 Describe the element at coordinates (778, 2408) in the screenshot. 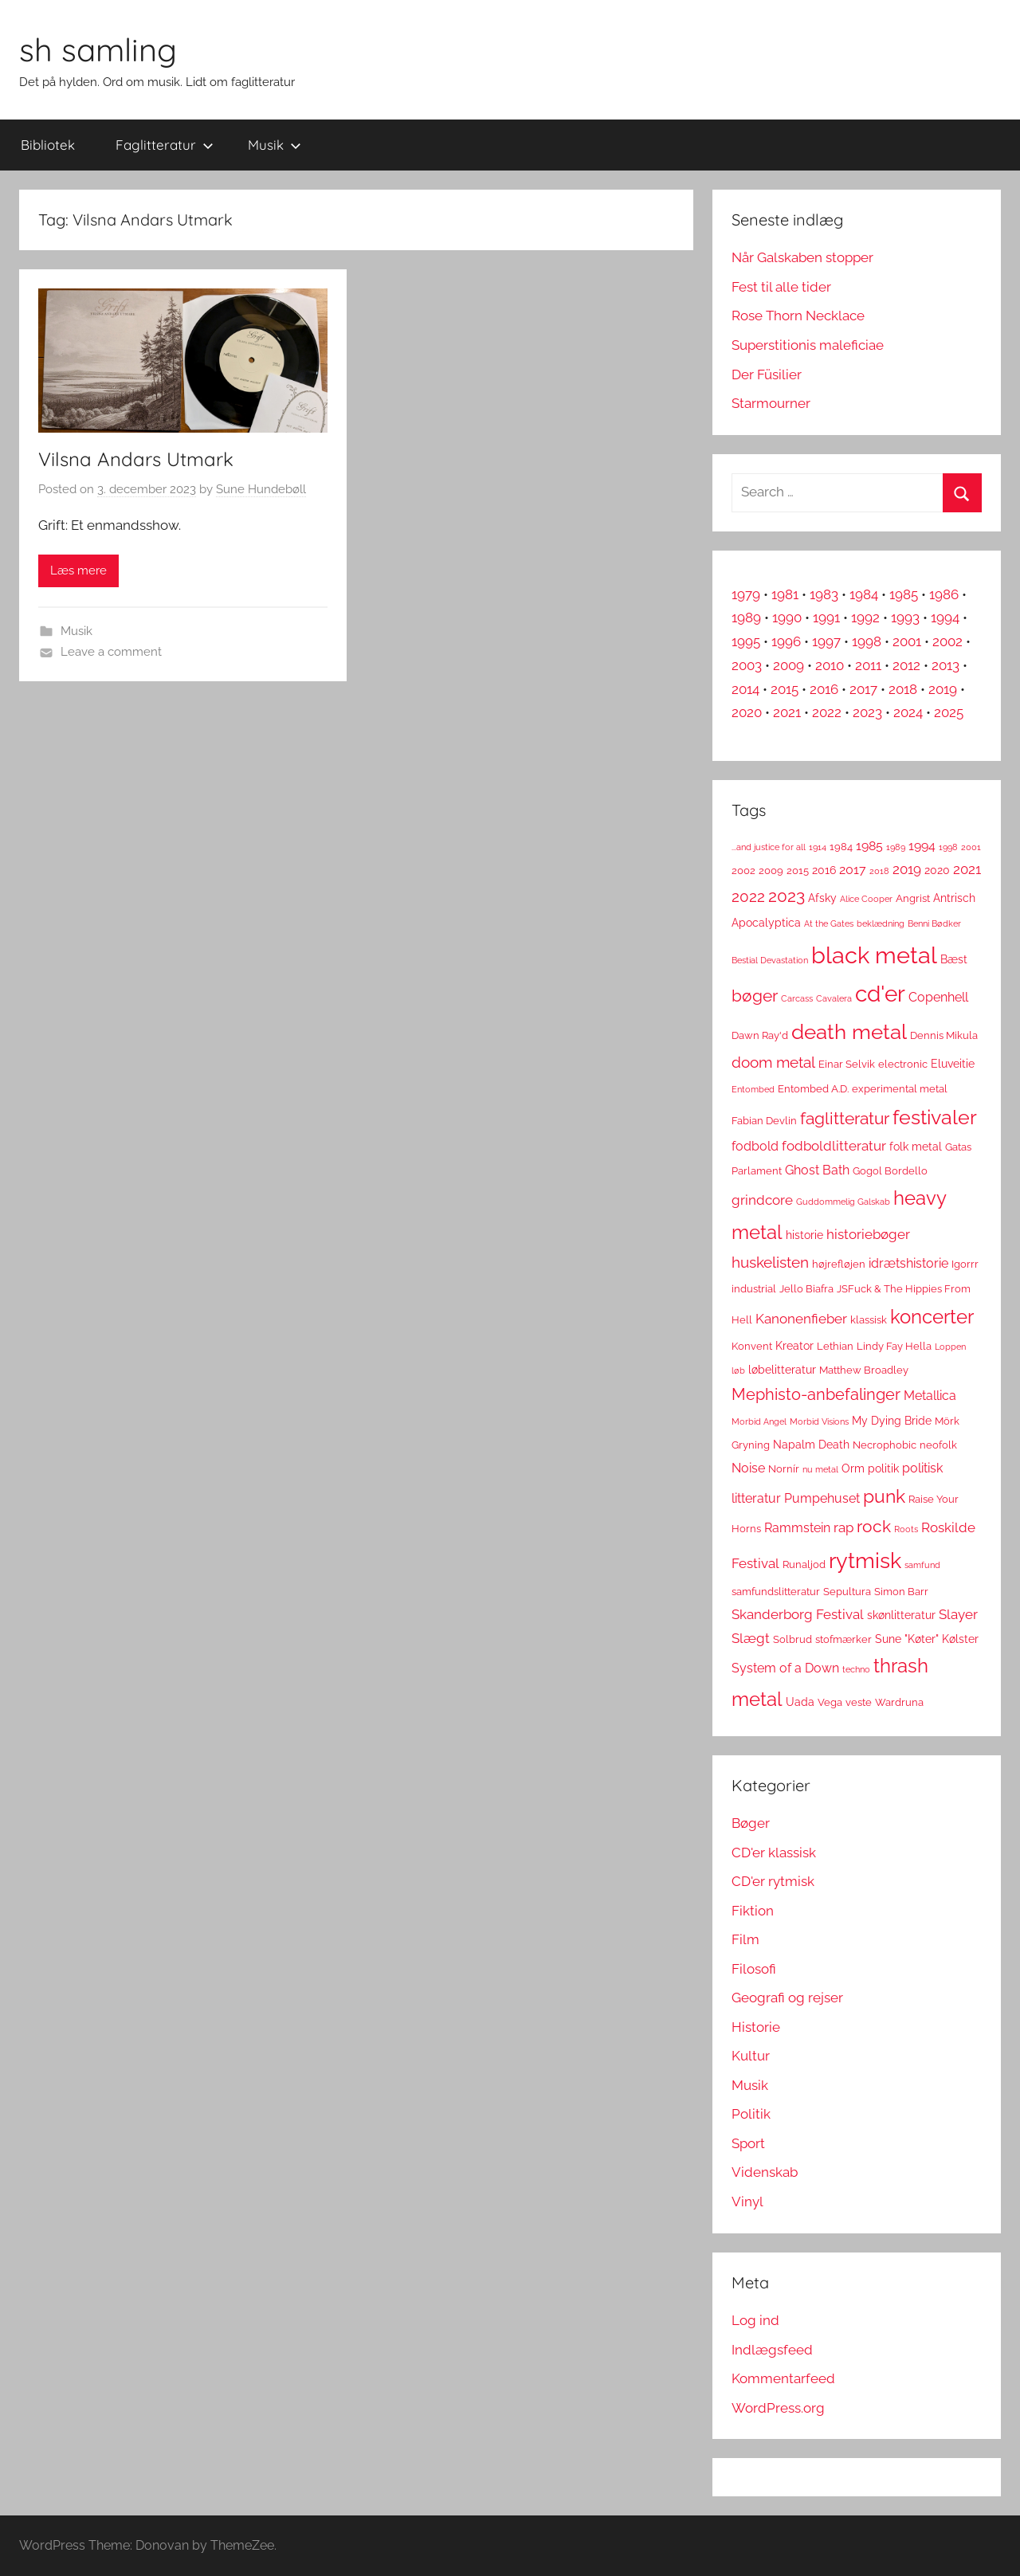

I see `WordPress.org` at that location.